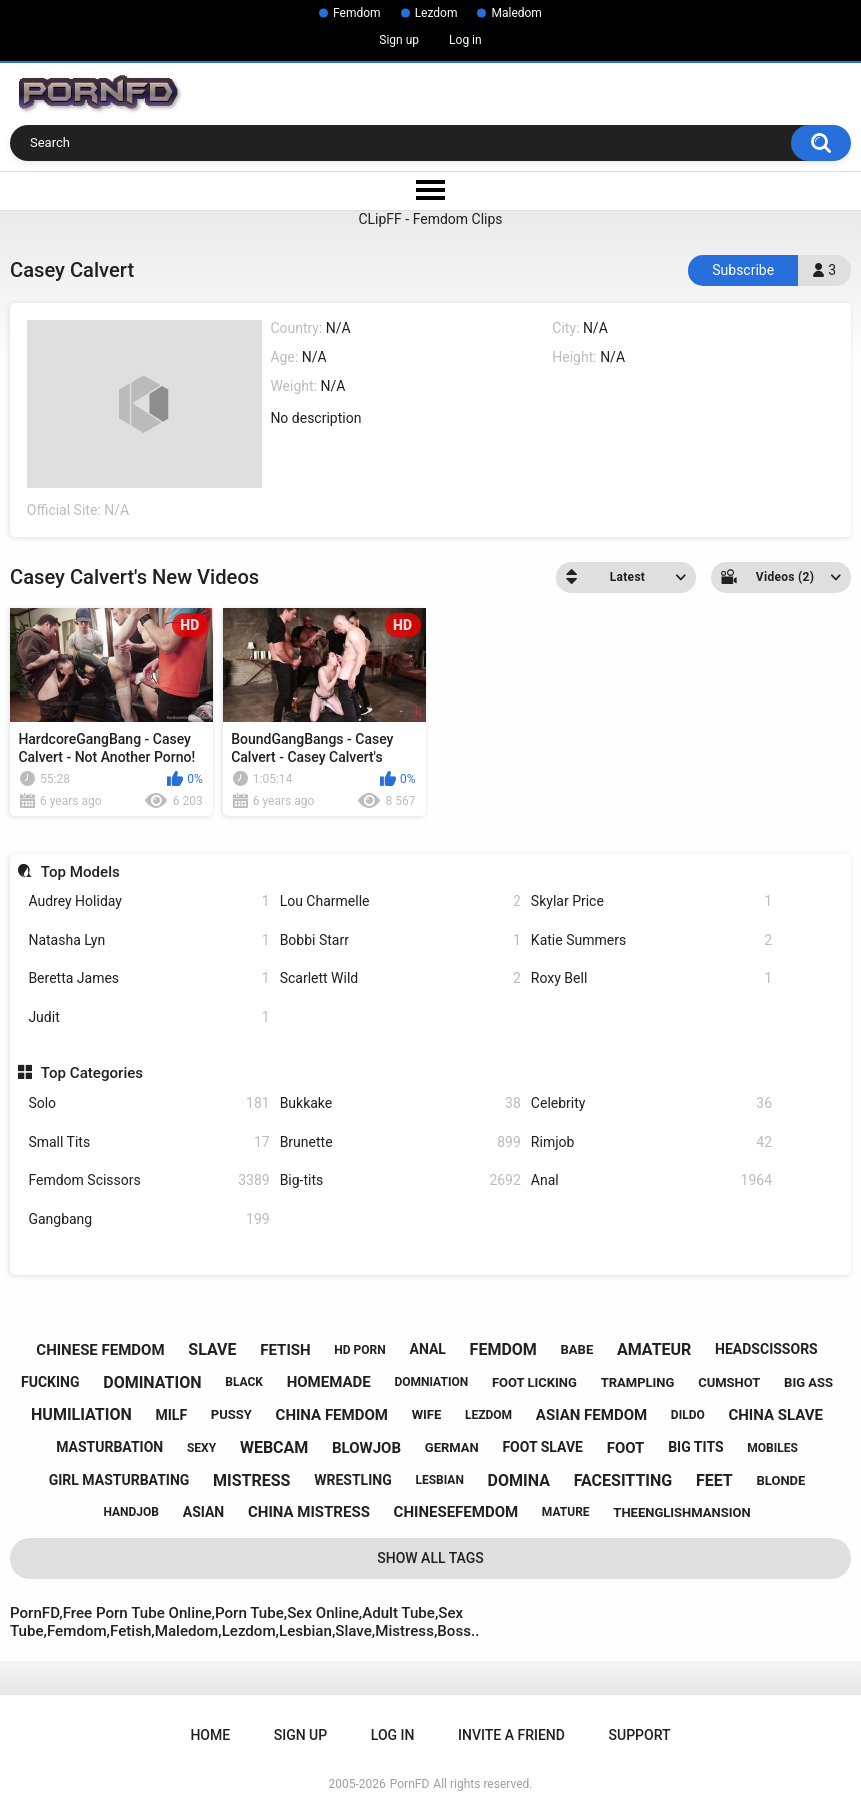 This screenshot has width=861, height=1819. Describe the element at coordinates (400, 1142) in the screenshot. I see `Brunette` at that location.